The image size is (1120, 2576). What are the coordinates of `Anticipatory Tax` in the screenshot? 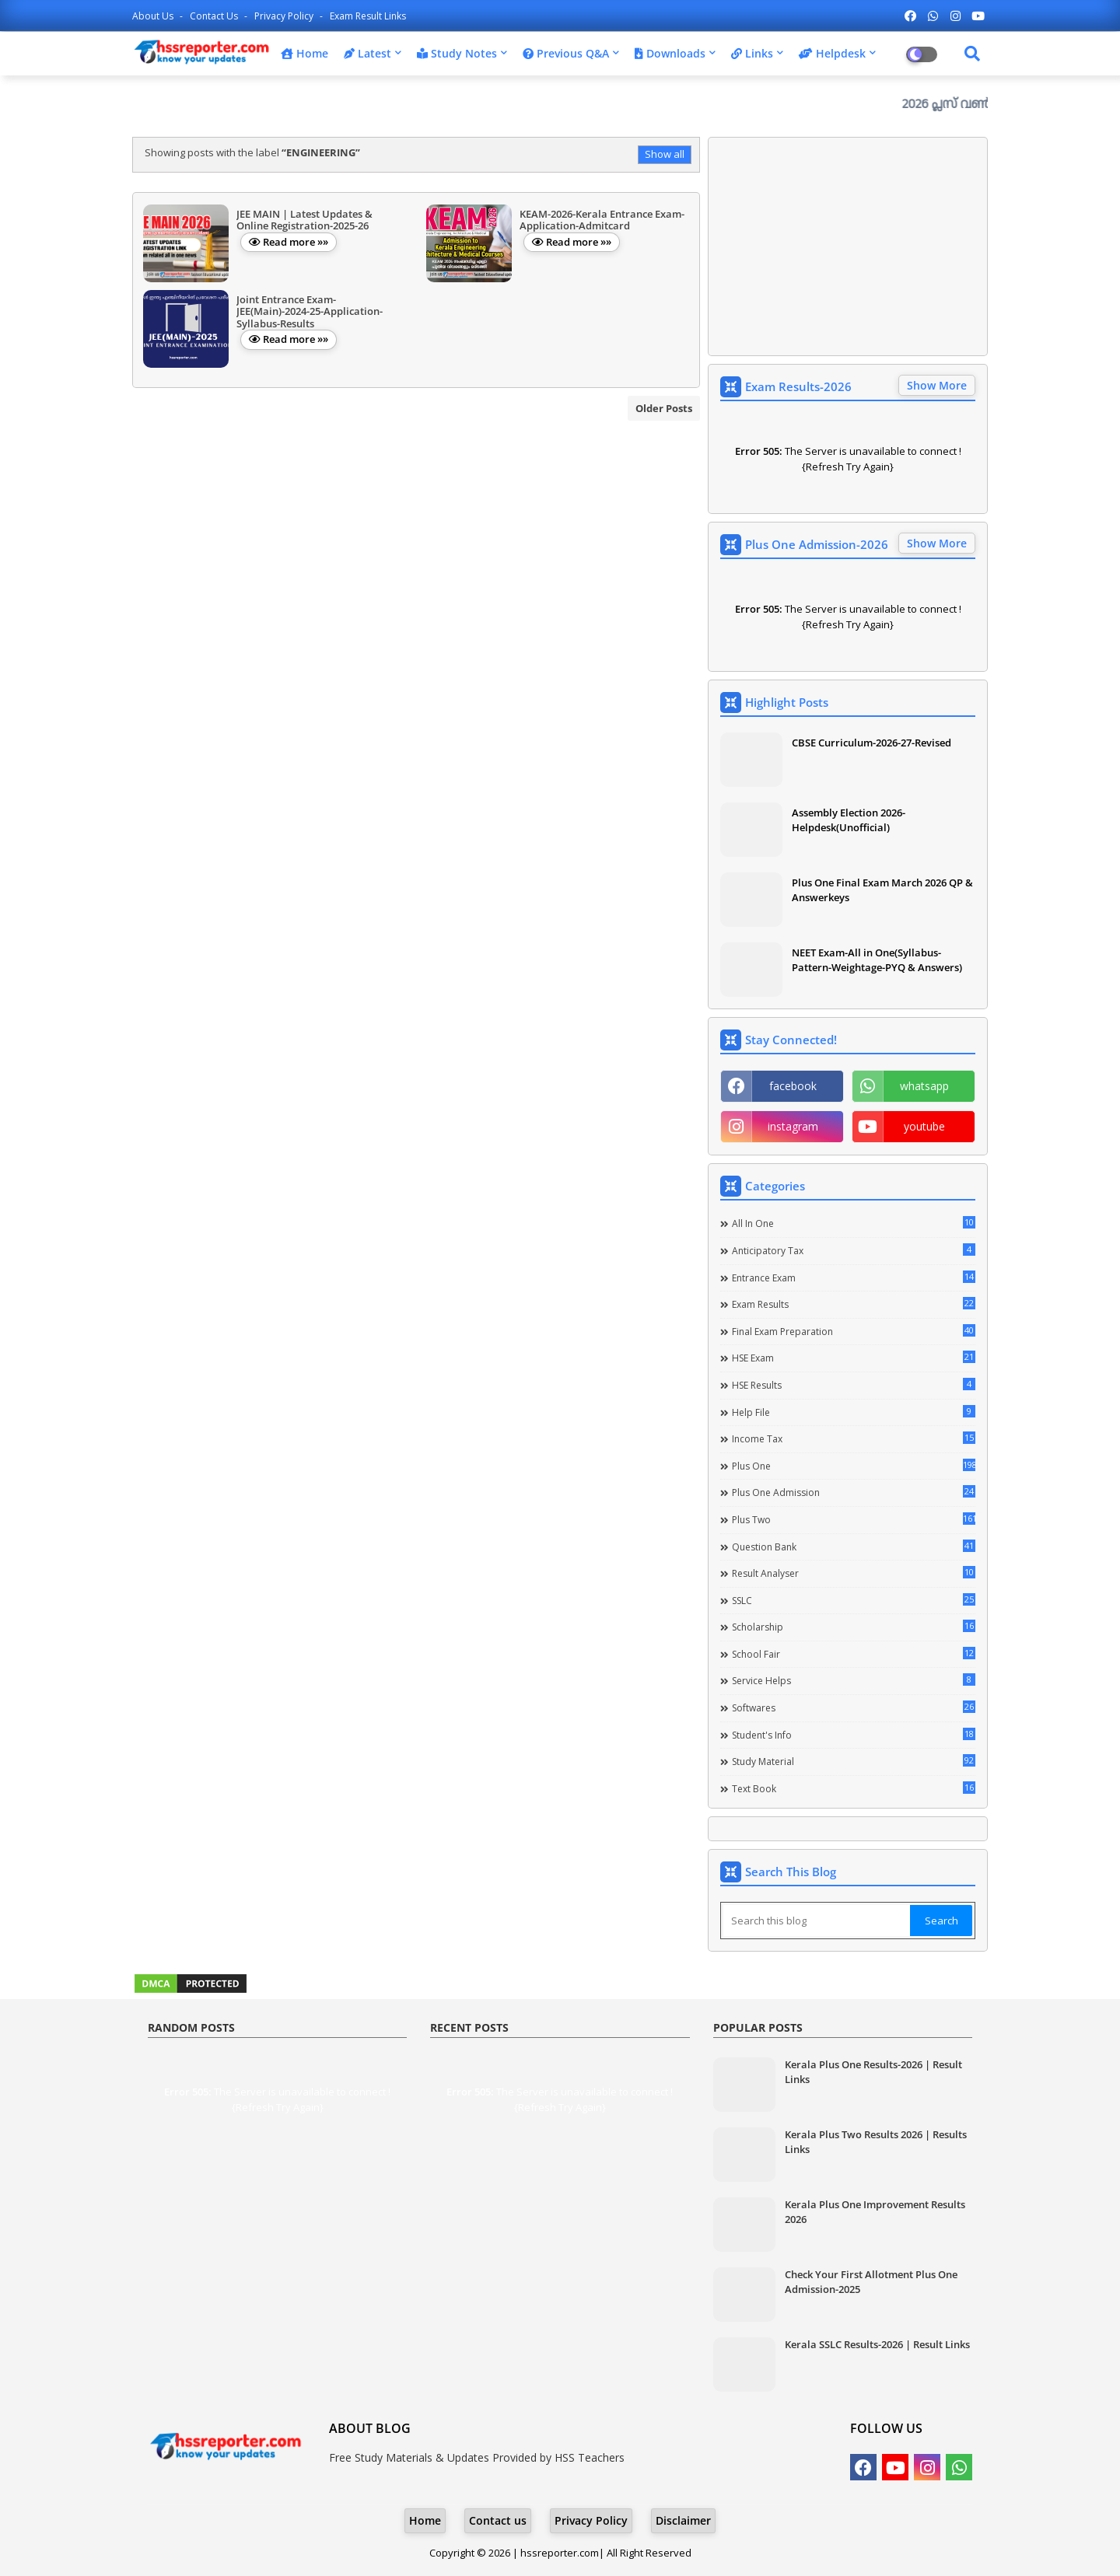 It's located at (853, 1250).